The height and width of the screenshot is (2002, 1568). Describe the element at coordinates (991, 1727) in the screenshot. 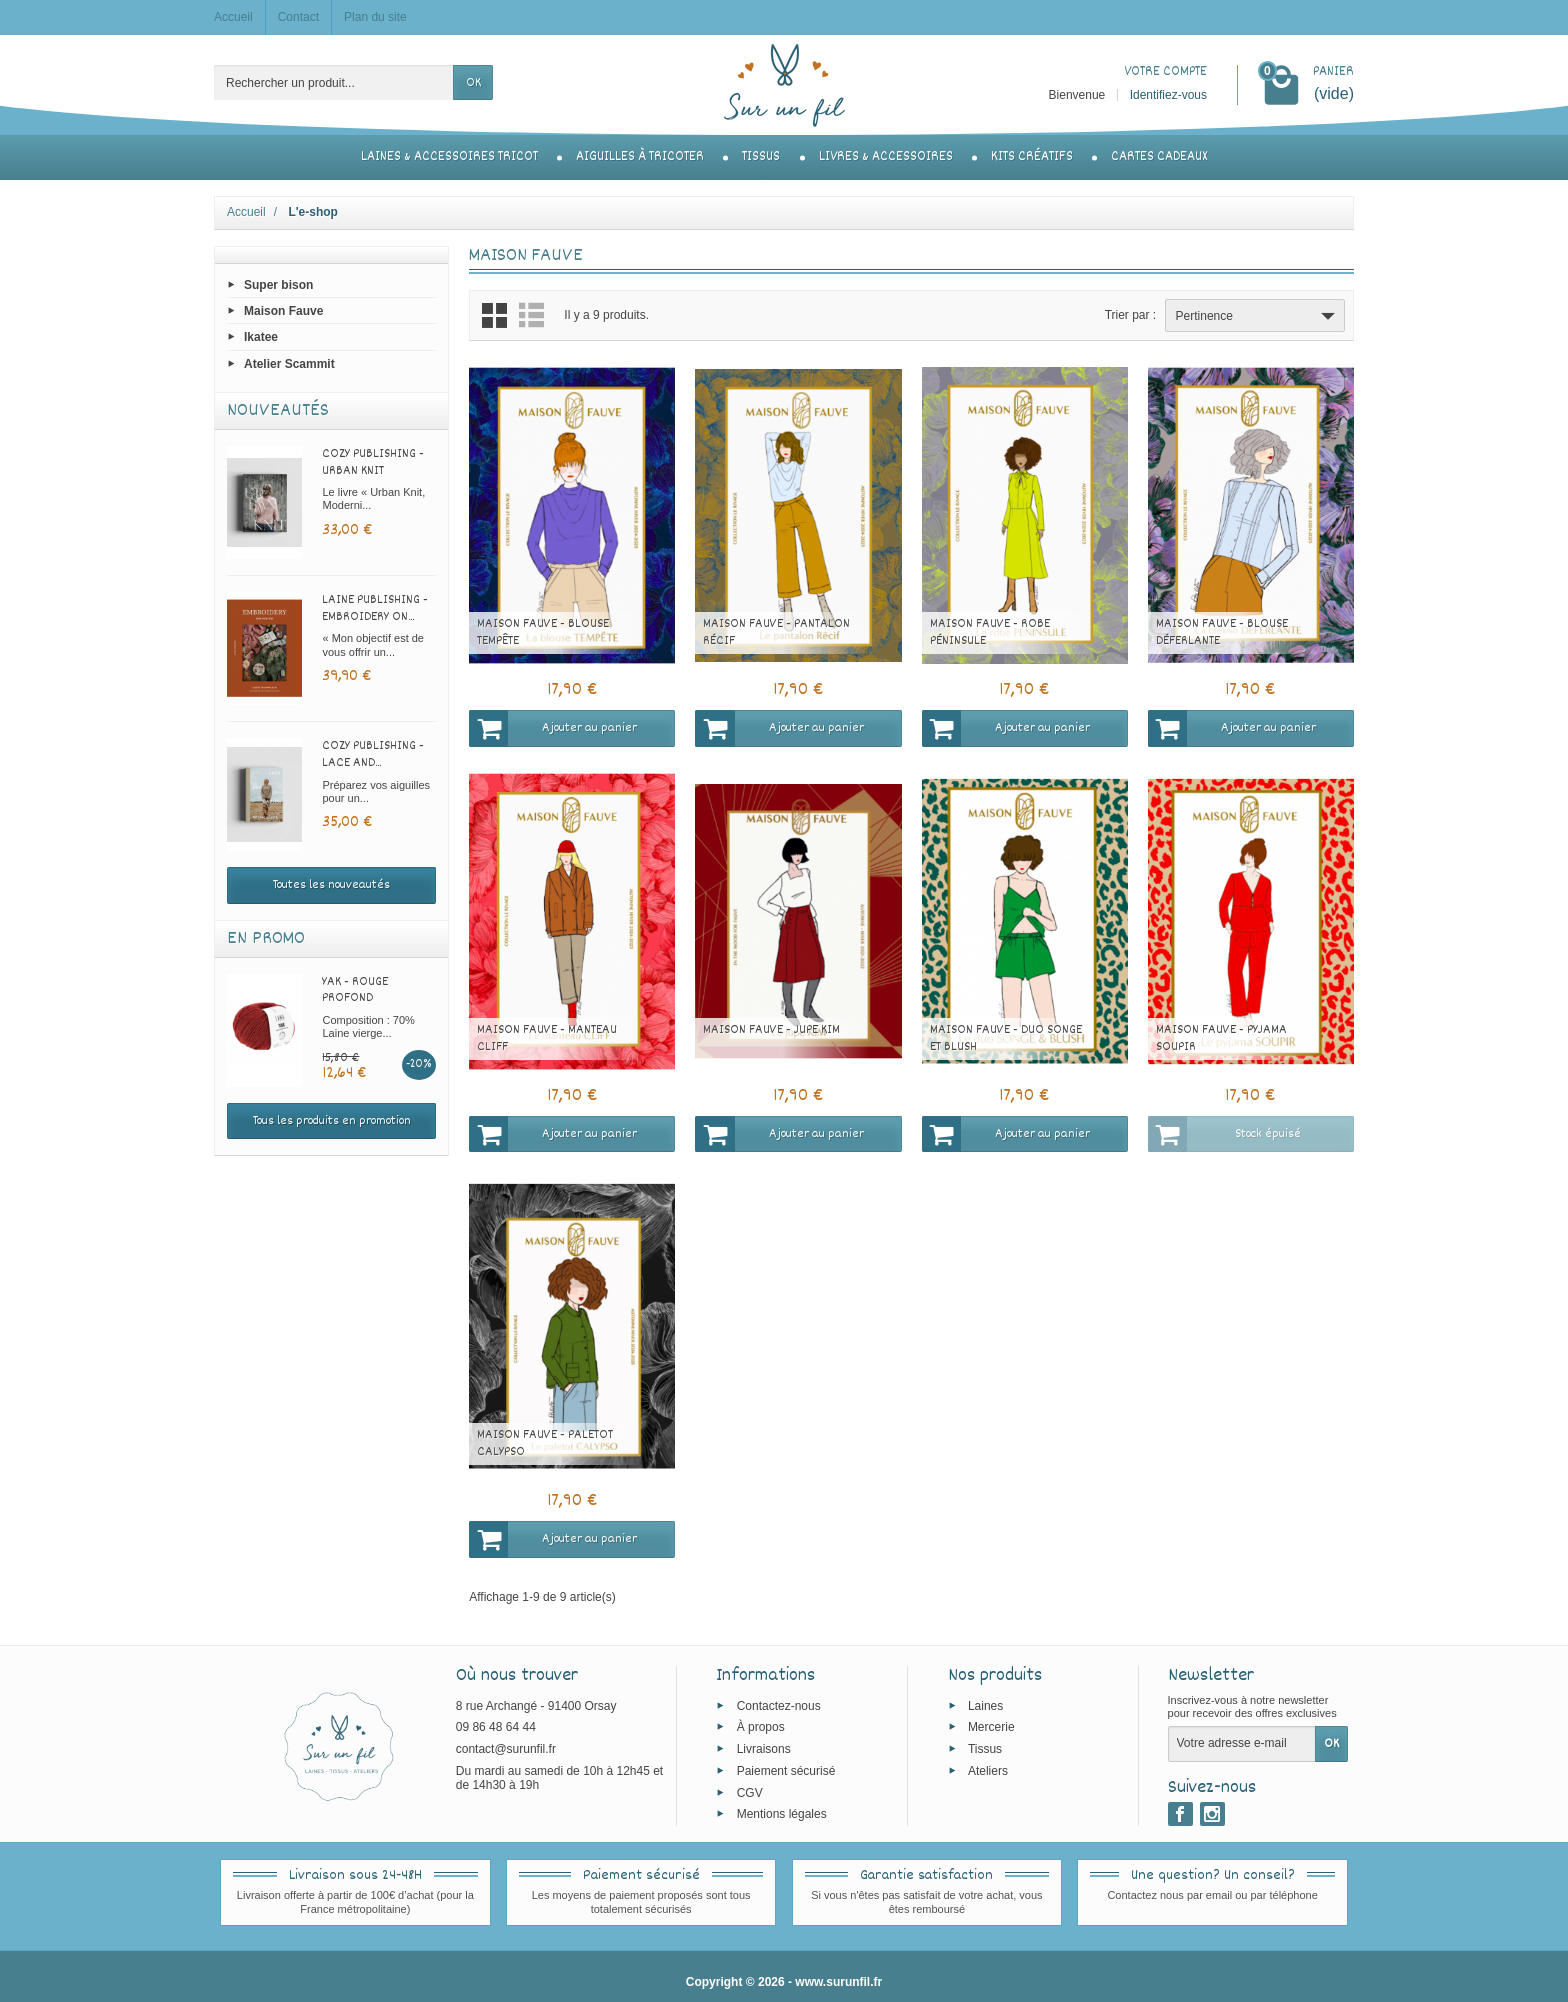

I see `Mercerie` at that location.